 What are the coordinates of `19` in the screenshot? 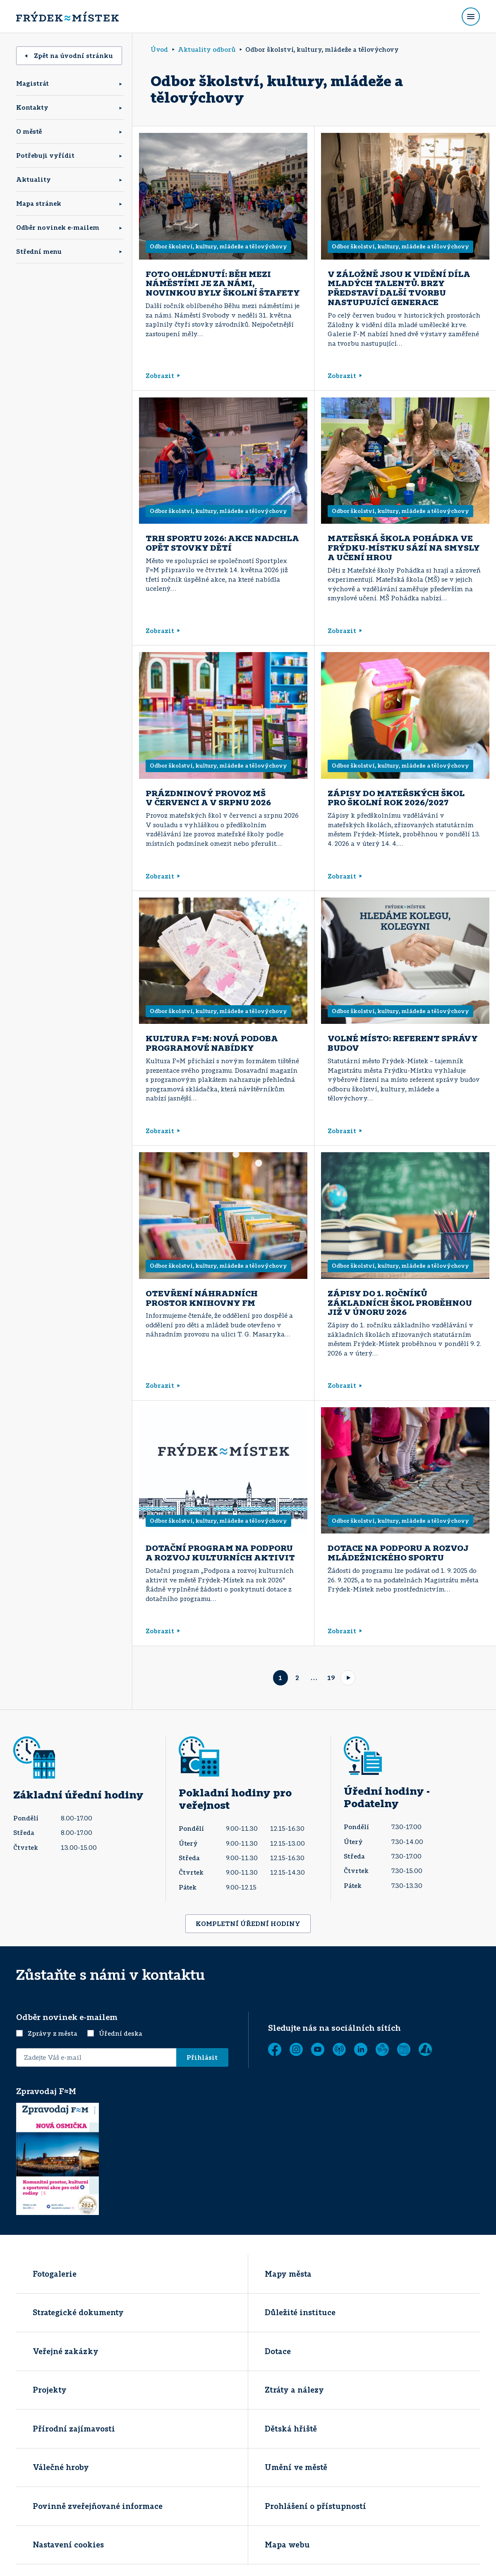 It's located at (331, 1677).